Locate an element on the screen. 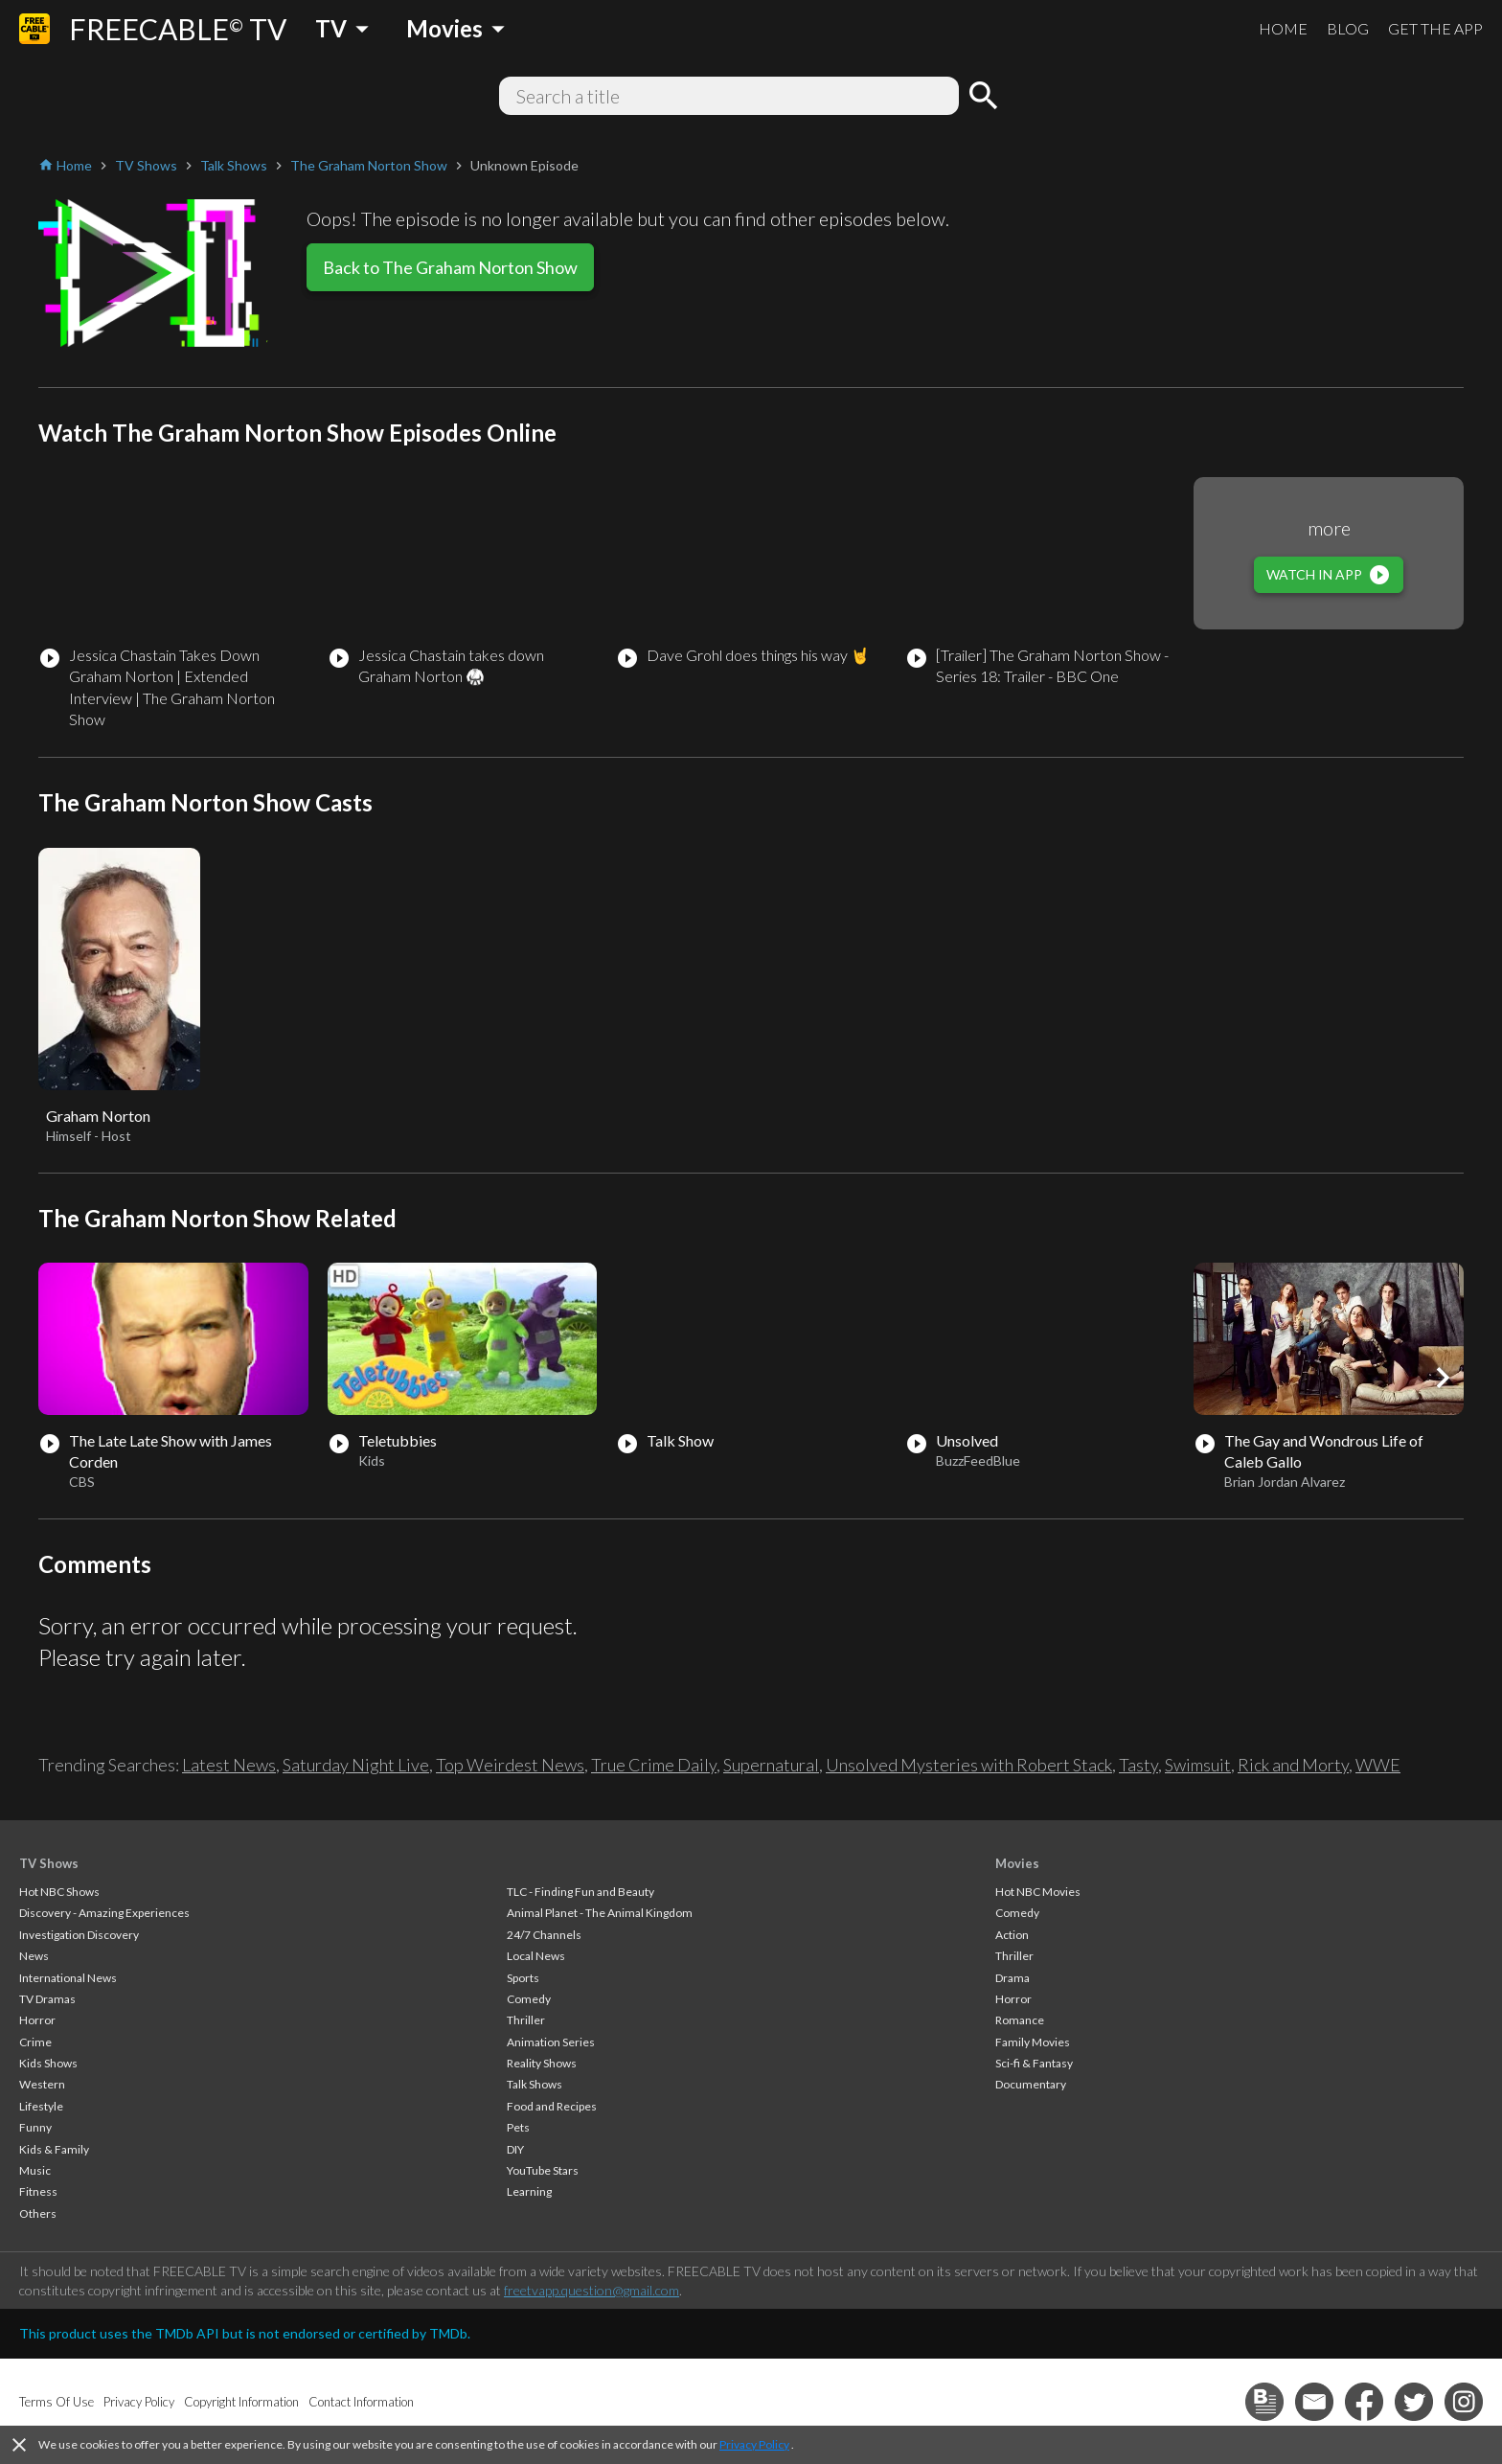 The width and height of the screenshot is (1502, 2464). Saturday Night Live is located at coordinates (356, 1764).